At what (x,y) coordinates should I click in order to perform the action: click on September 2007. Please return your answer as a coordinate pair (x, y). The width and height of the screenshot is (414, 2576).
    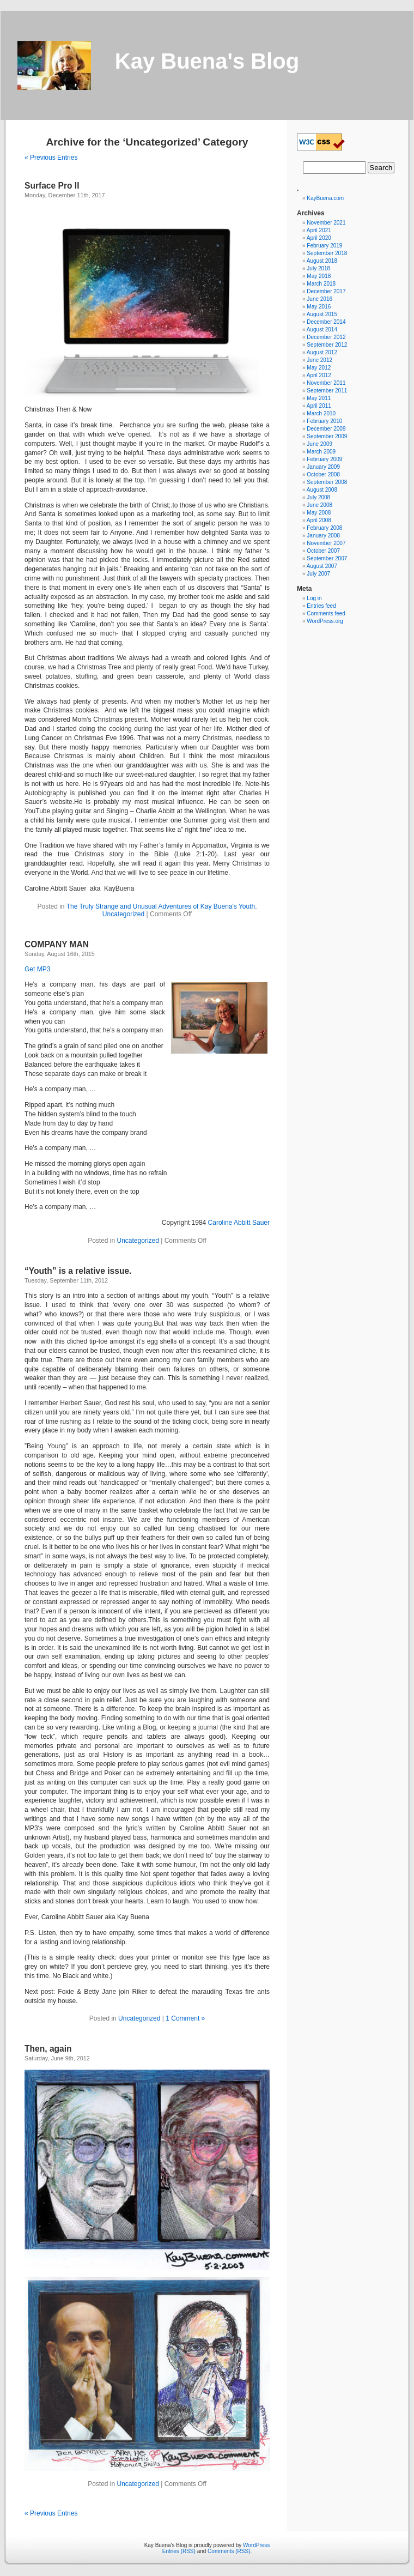
    Looking at the image, I should click on (327, 558).